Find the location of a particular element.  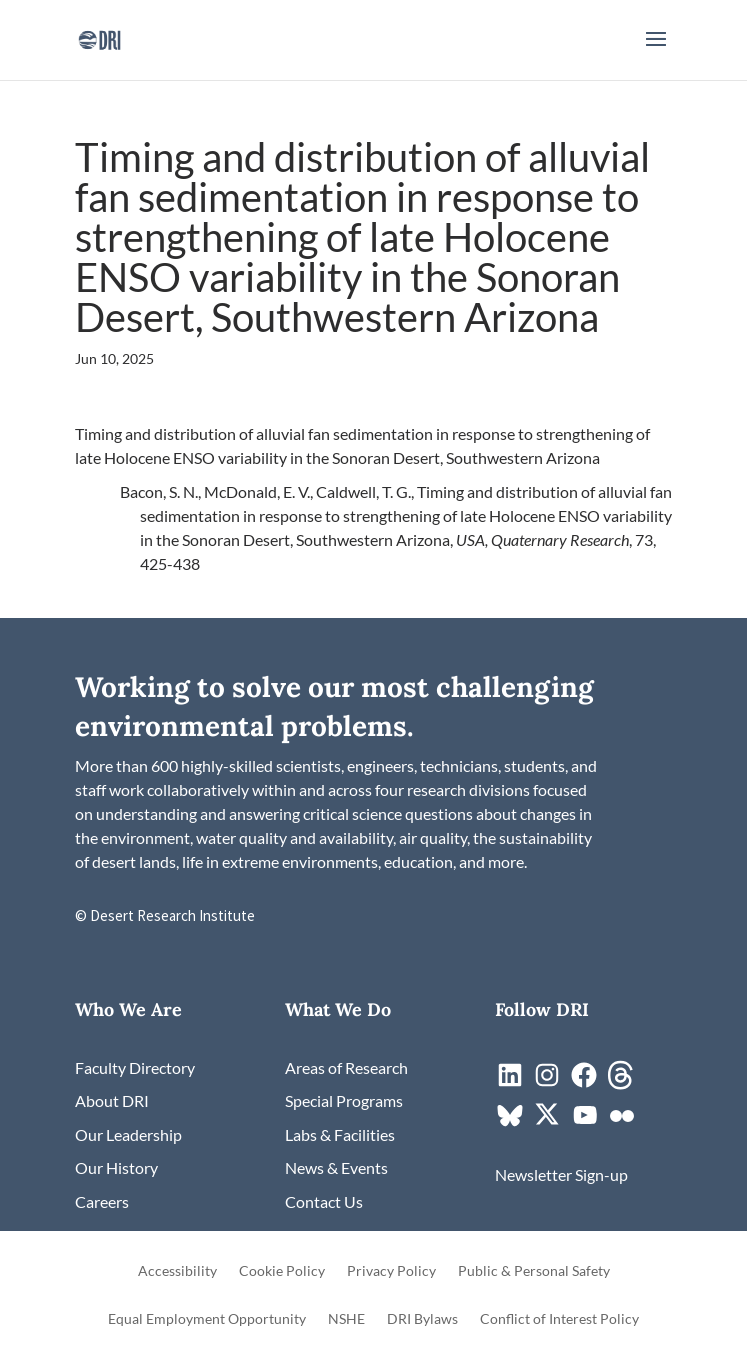

Public & Personal Safety [link] is located at coordinates (534, 1271).